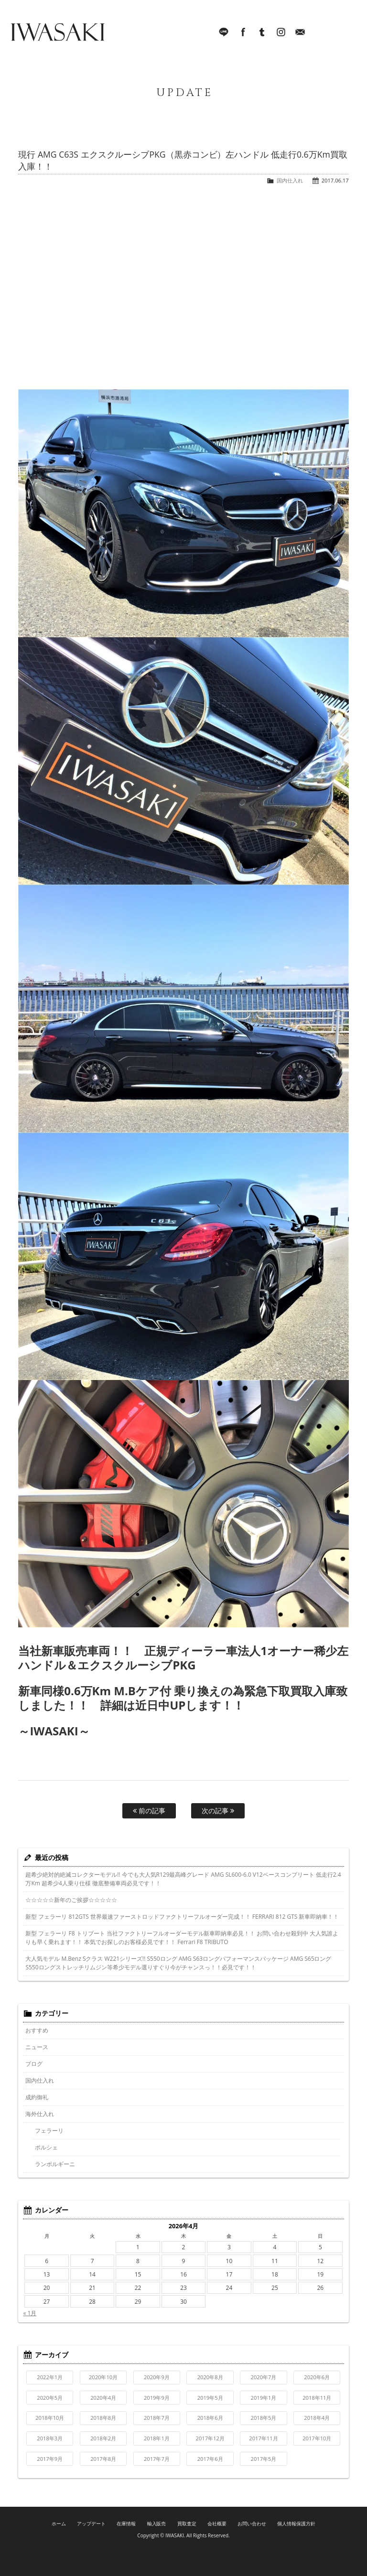 The height and width of the screenshot is (2576, 367). I want to click on facebook, so click(242, 33).